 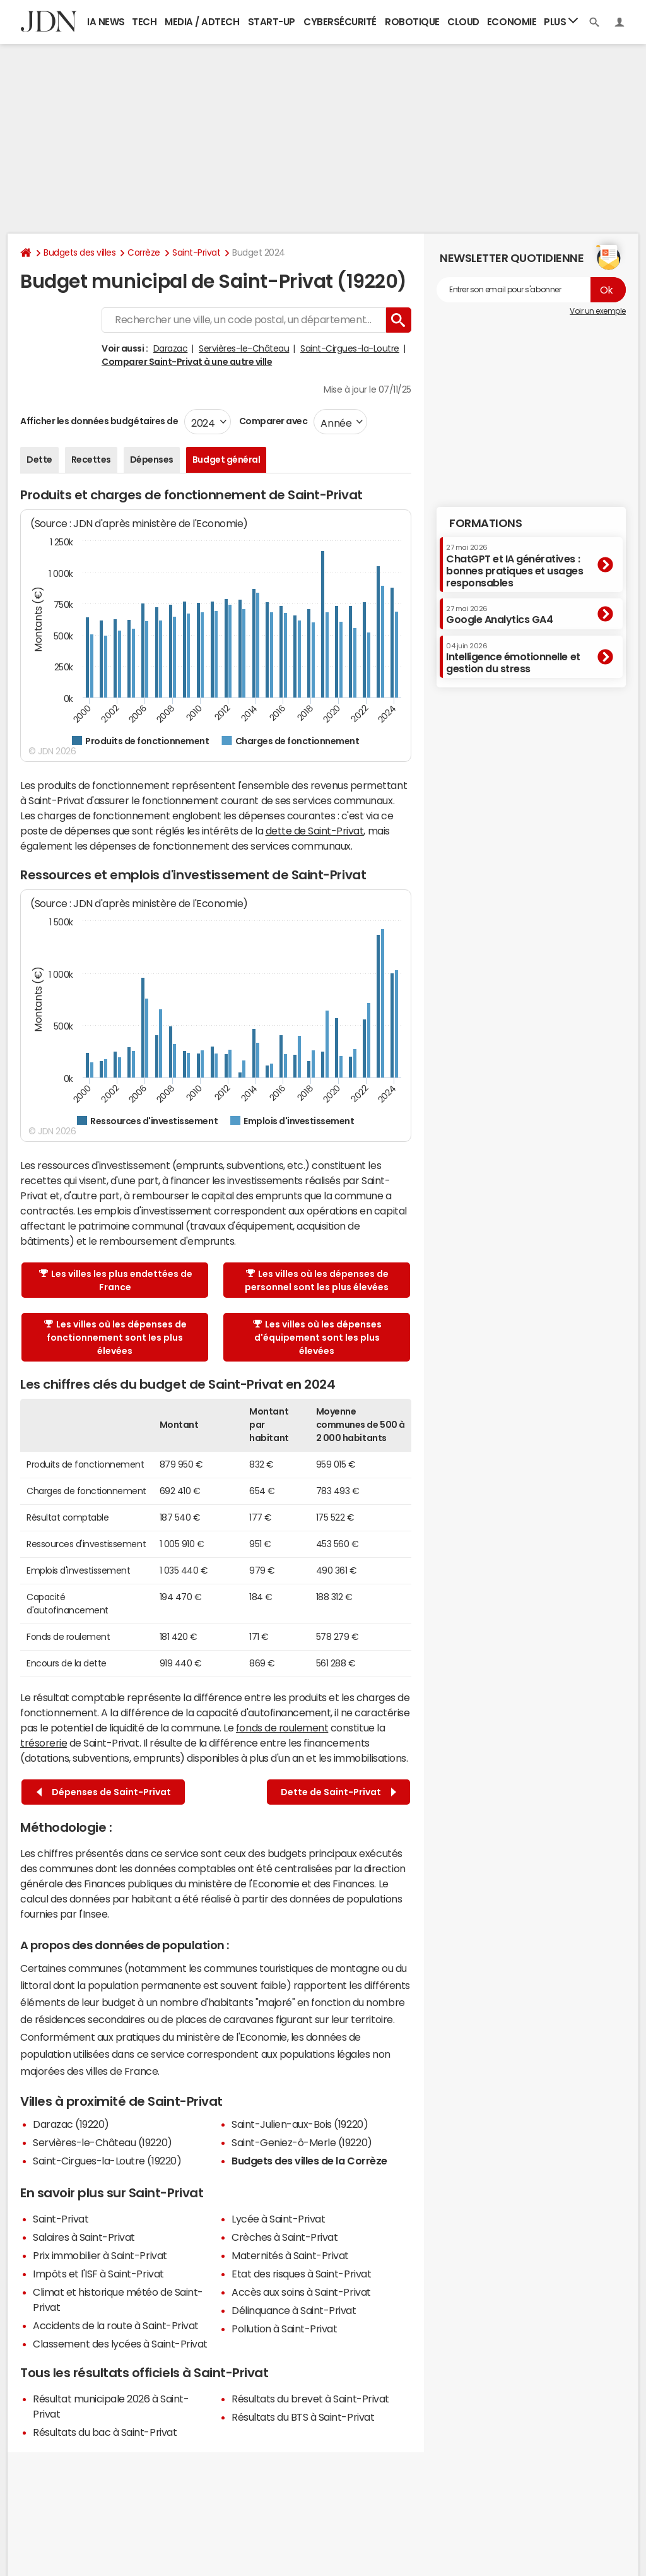 What do you see at coordinates (102, 2142) in the screenshot?
I see `Servières-le-Château (19220)` at bounding box center [102, 2142].